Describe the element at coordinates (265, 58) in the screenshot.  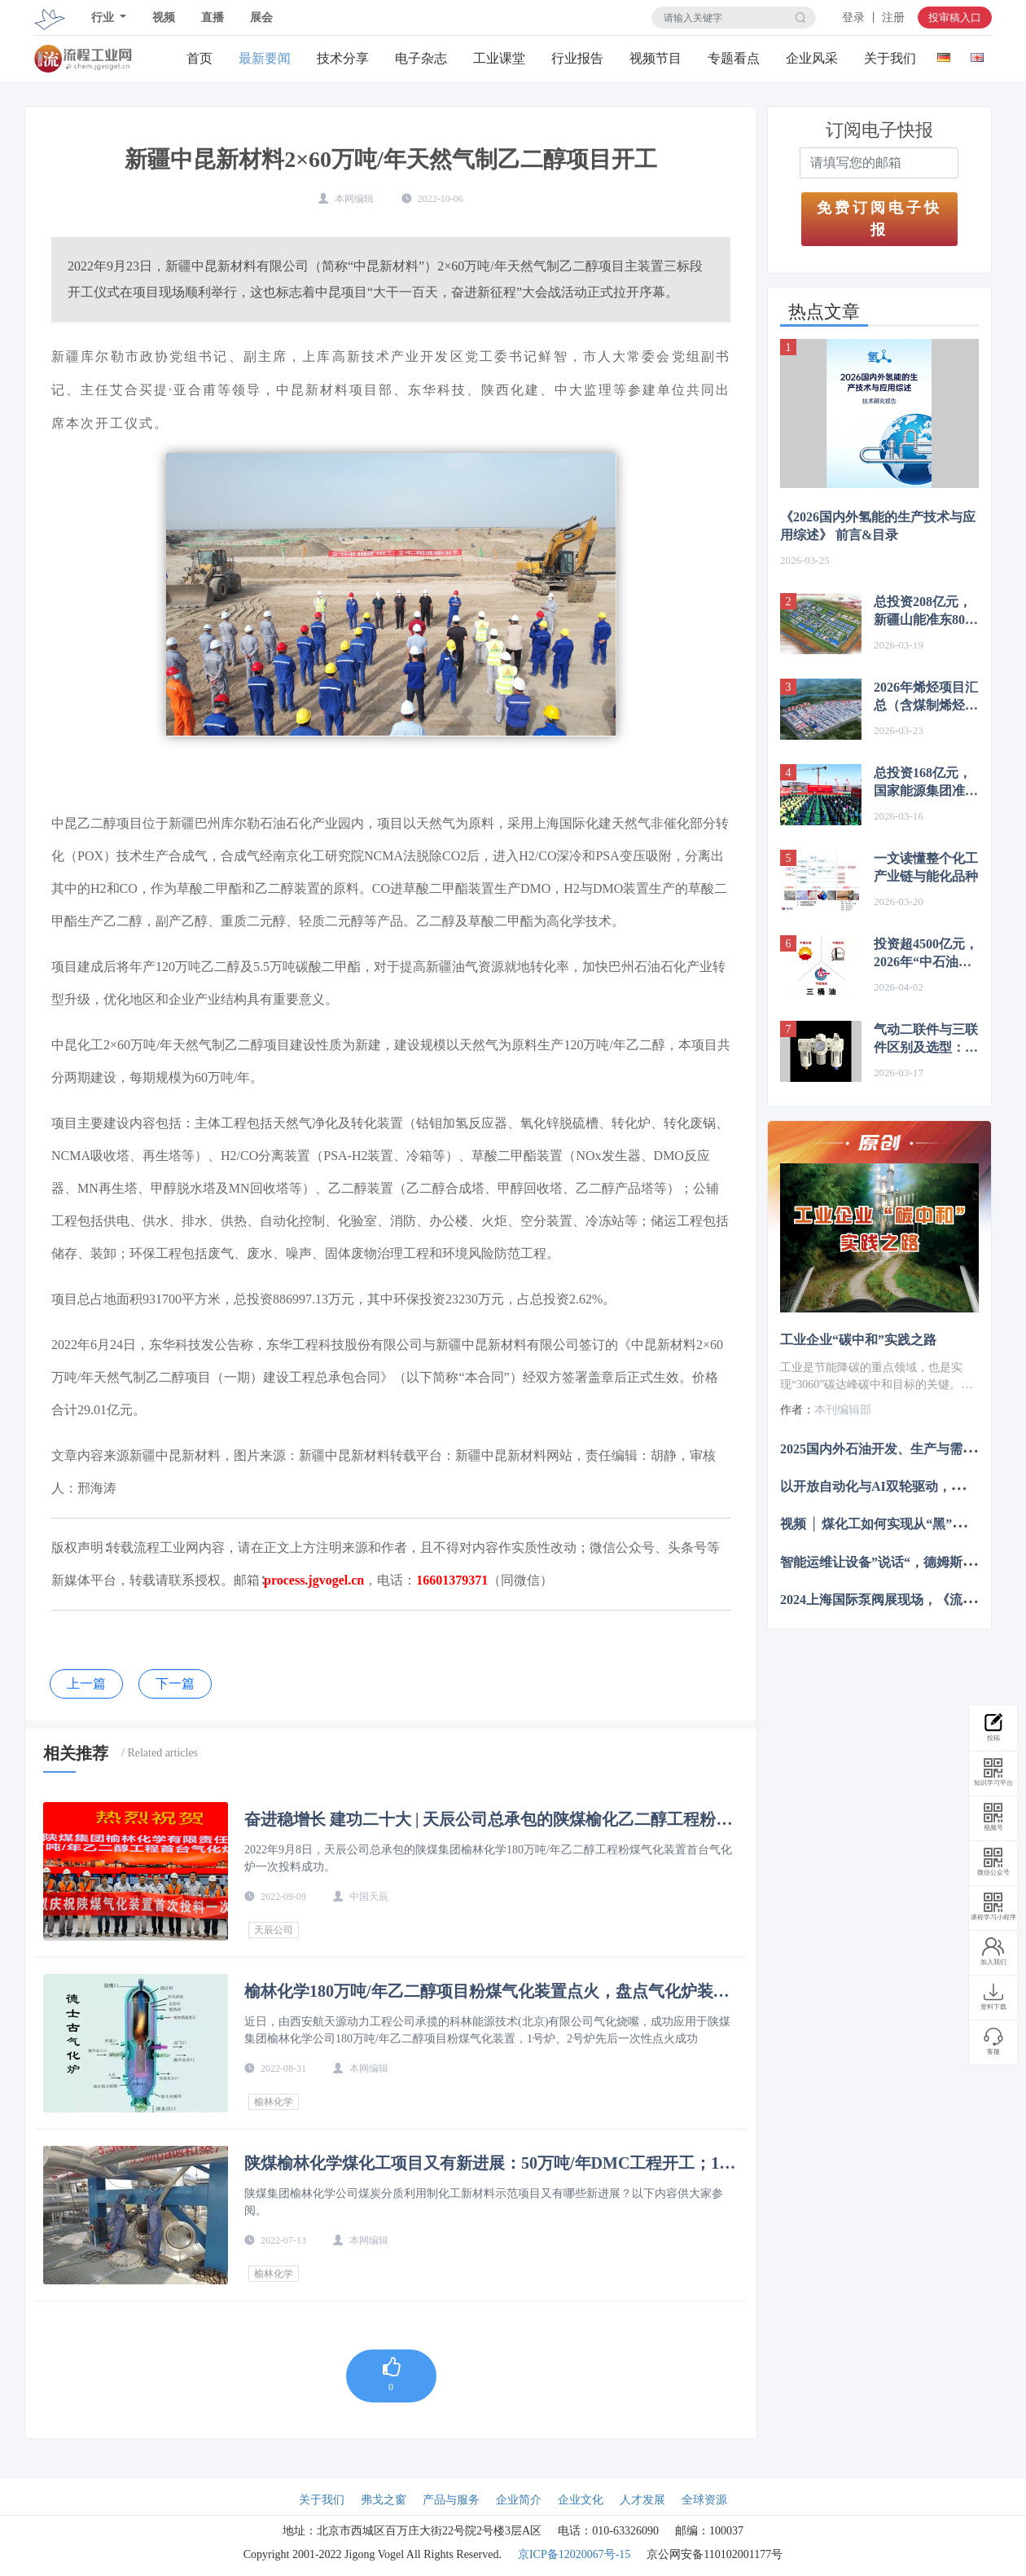
I see `最新要闻` at that location.